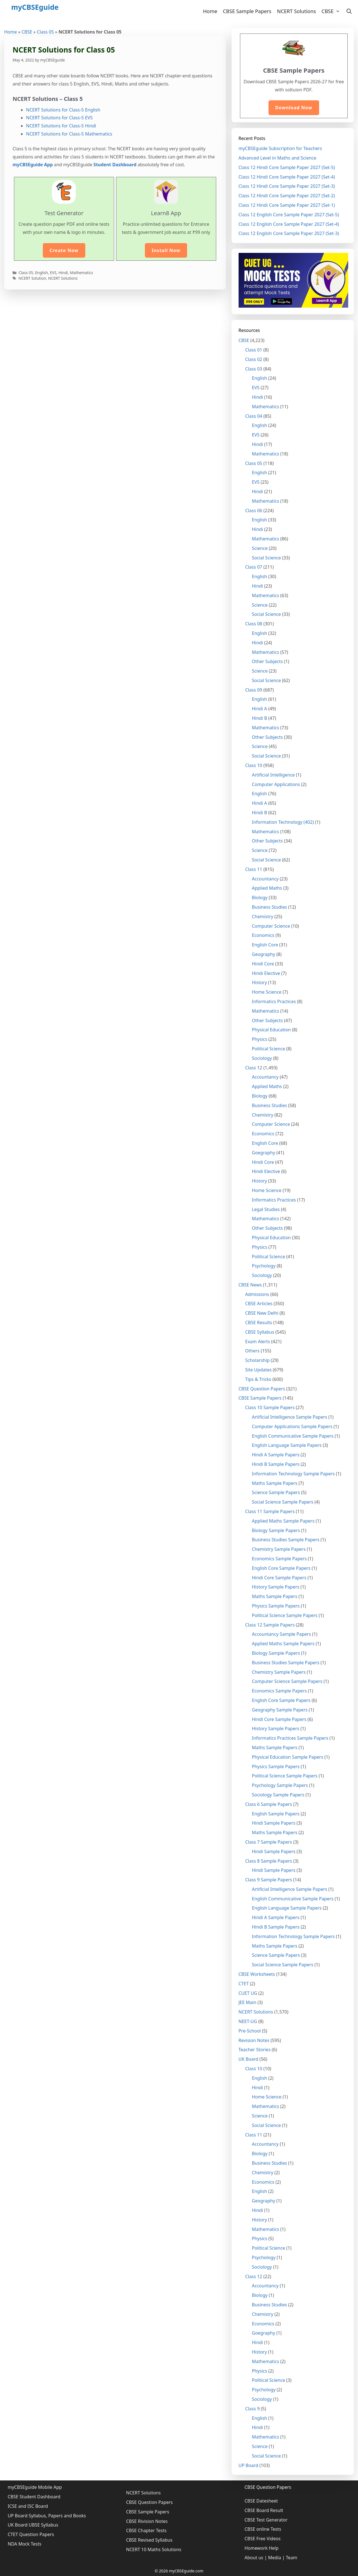  What do you see at coordinates (254, 2040) in the screenshot?
I see `Revision Notes` at bounding box center [254, 2040].